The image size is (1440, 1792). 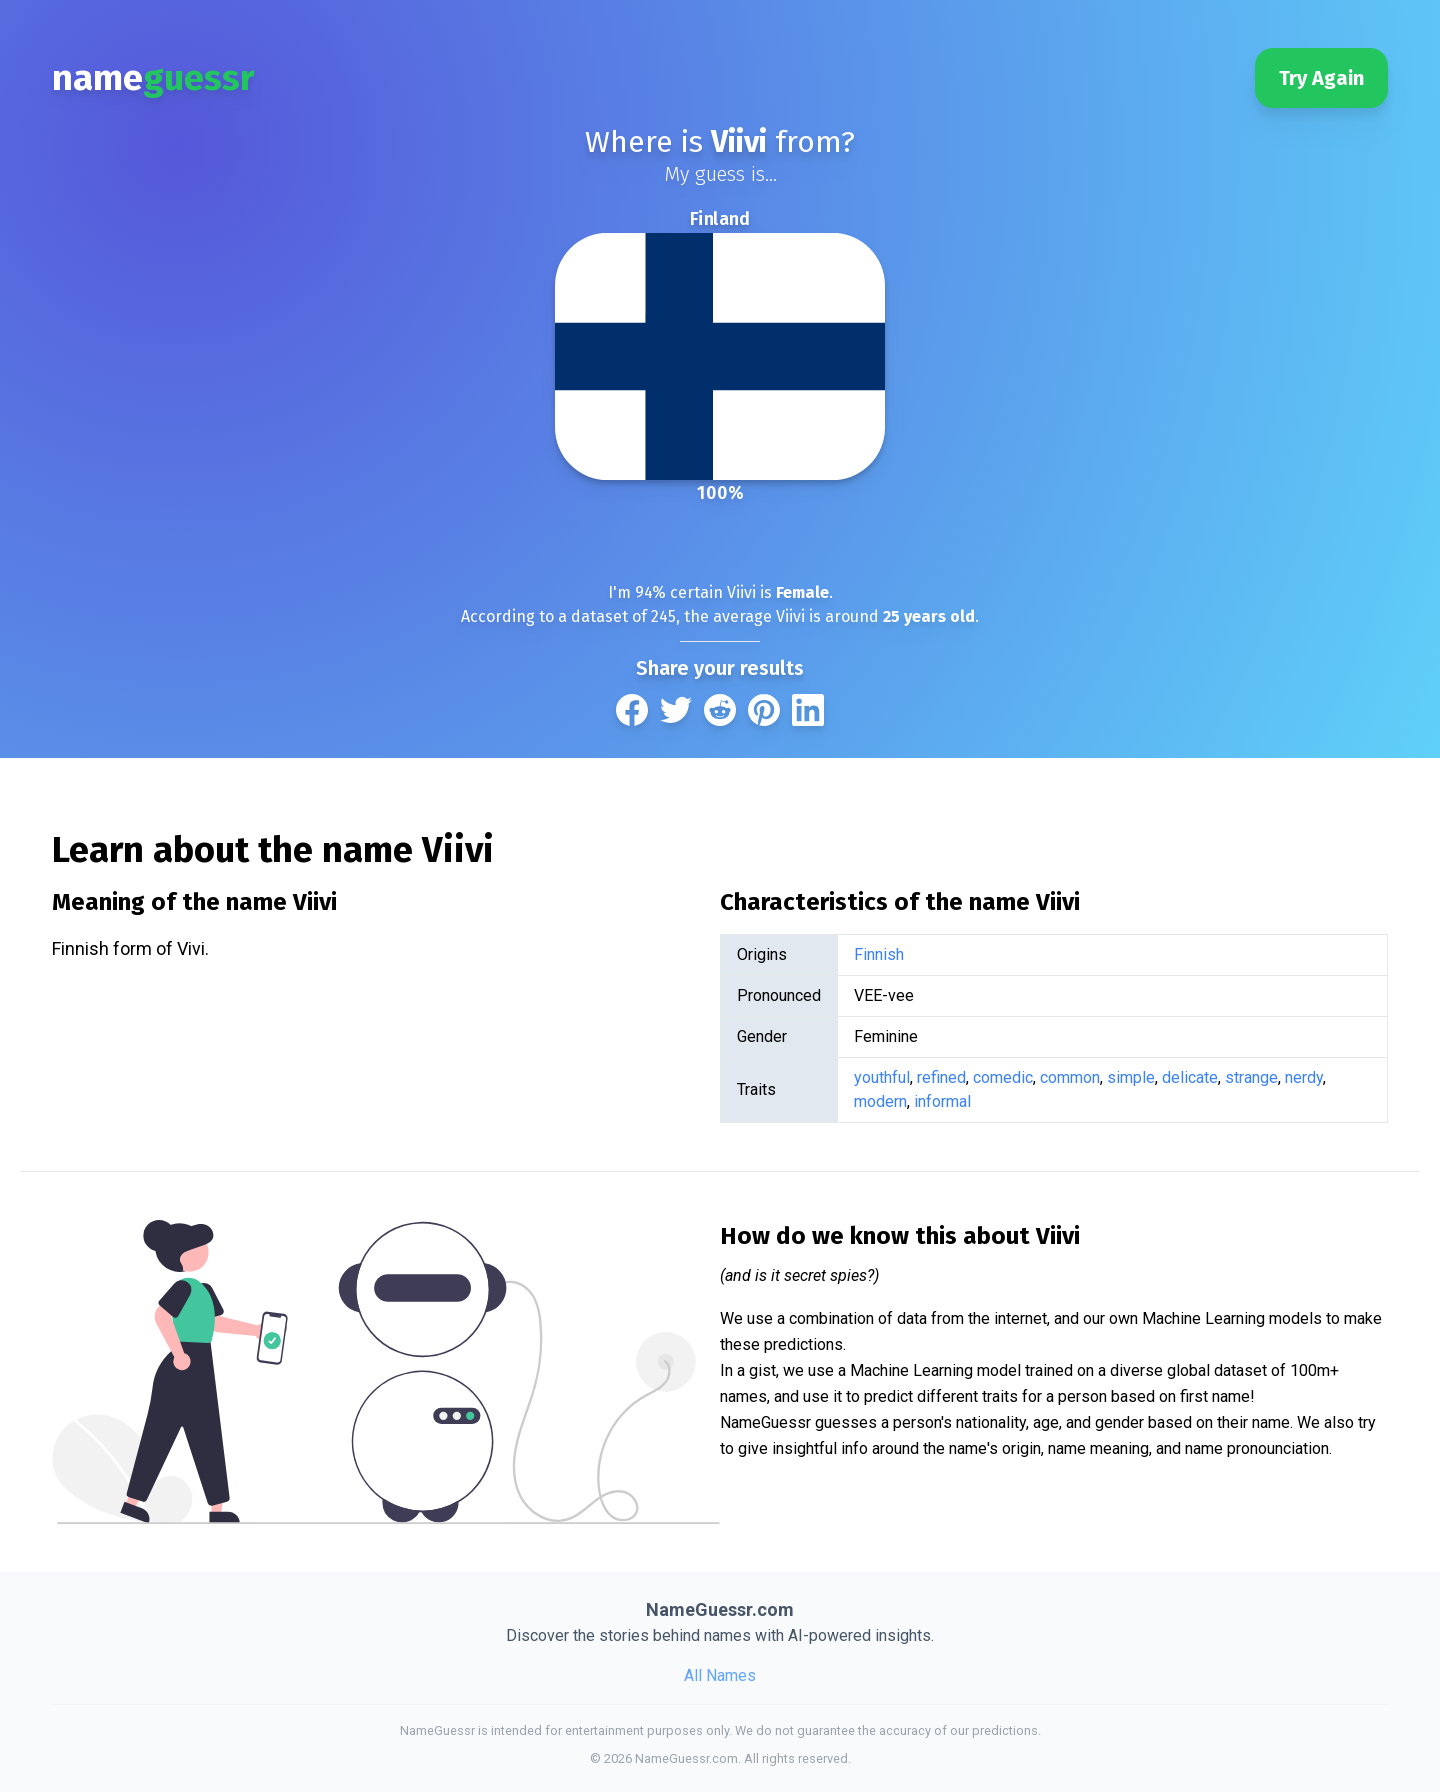 What do you see at coordinates (1070, 1077) in the screenshot?
I see `common` at bounding box center [1070, 1077].